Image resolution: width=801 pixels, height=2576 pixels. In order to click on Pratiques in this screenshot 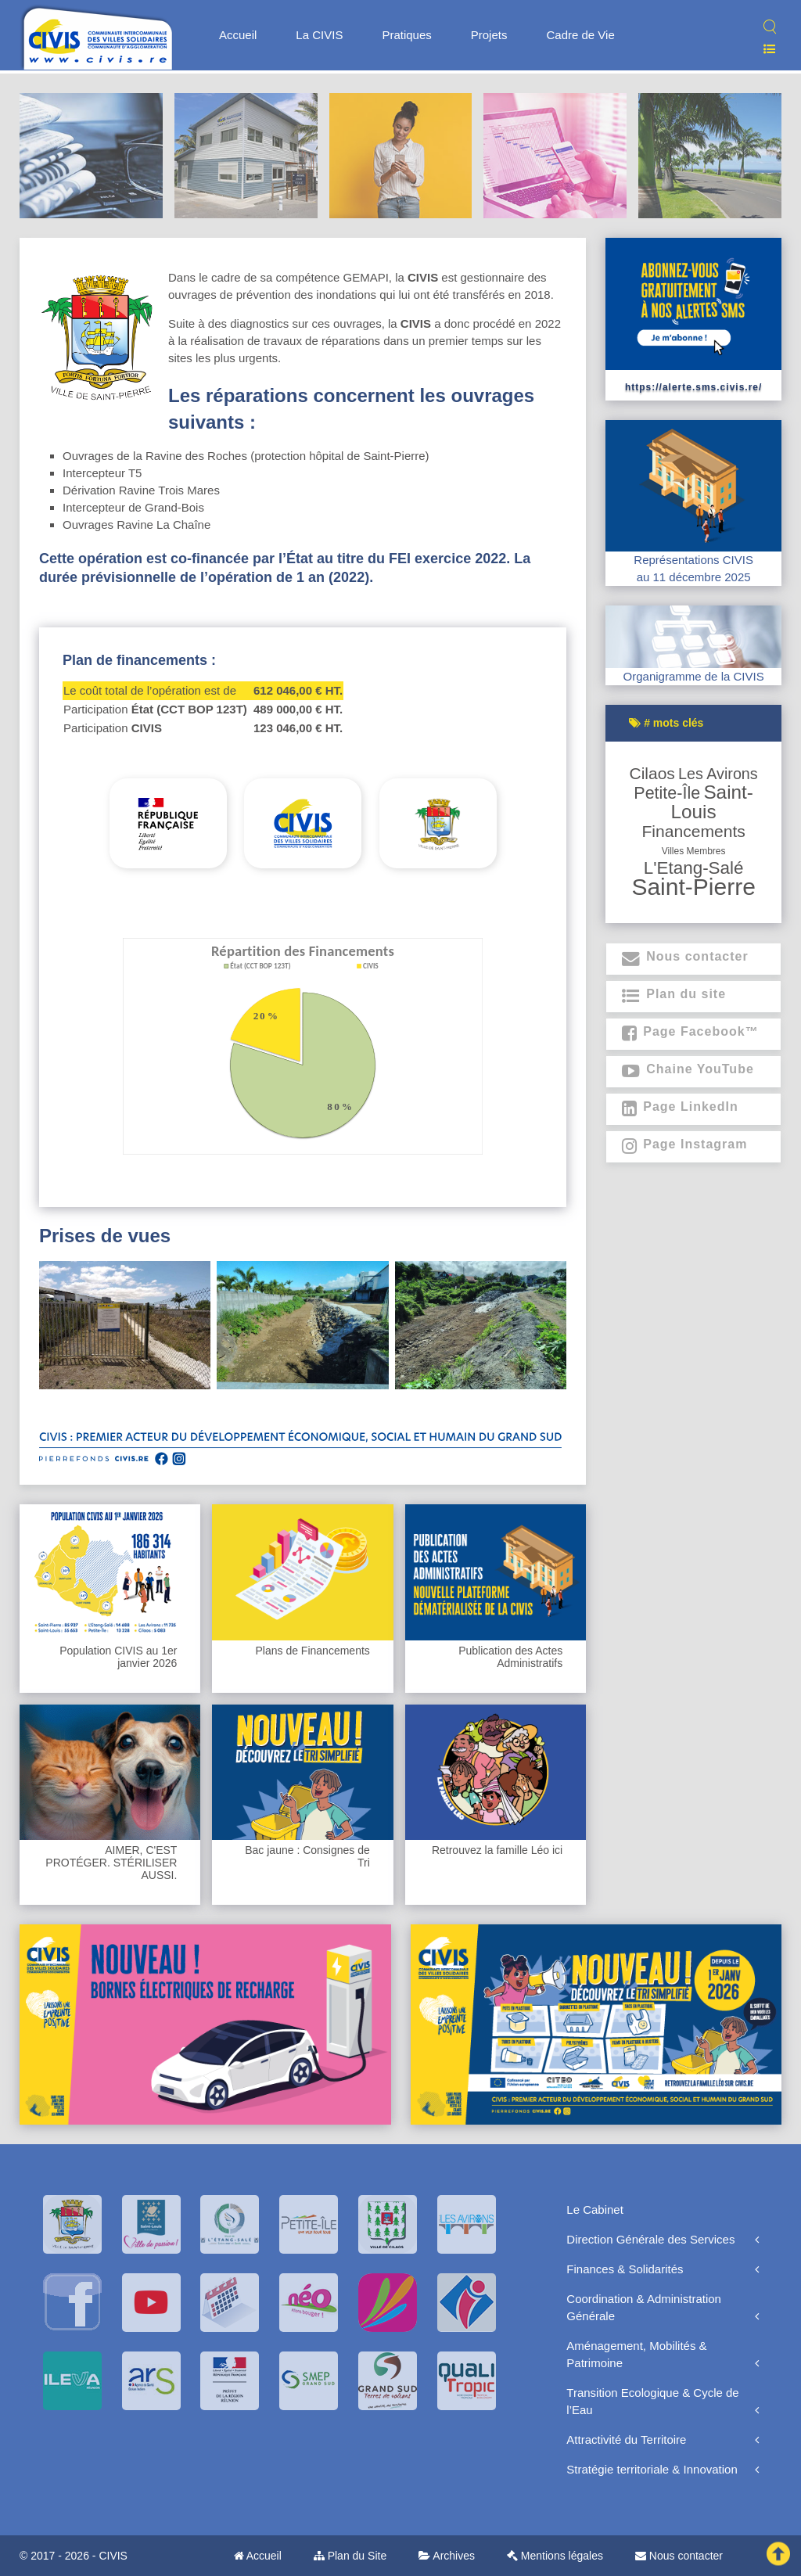, I will do `click(406, 34)`.